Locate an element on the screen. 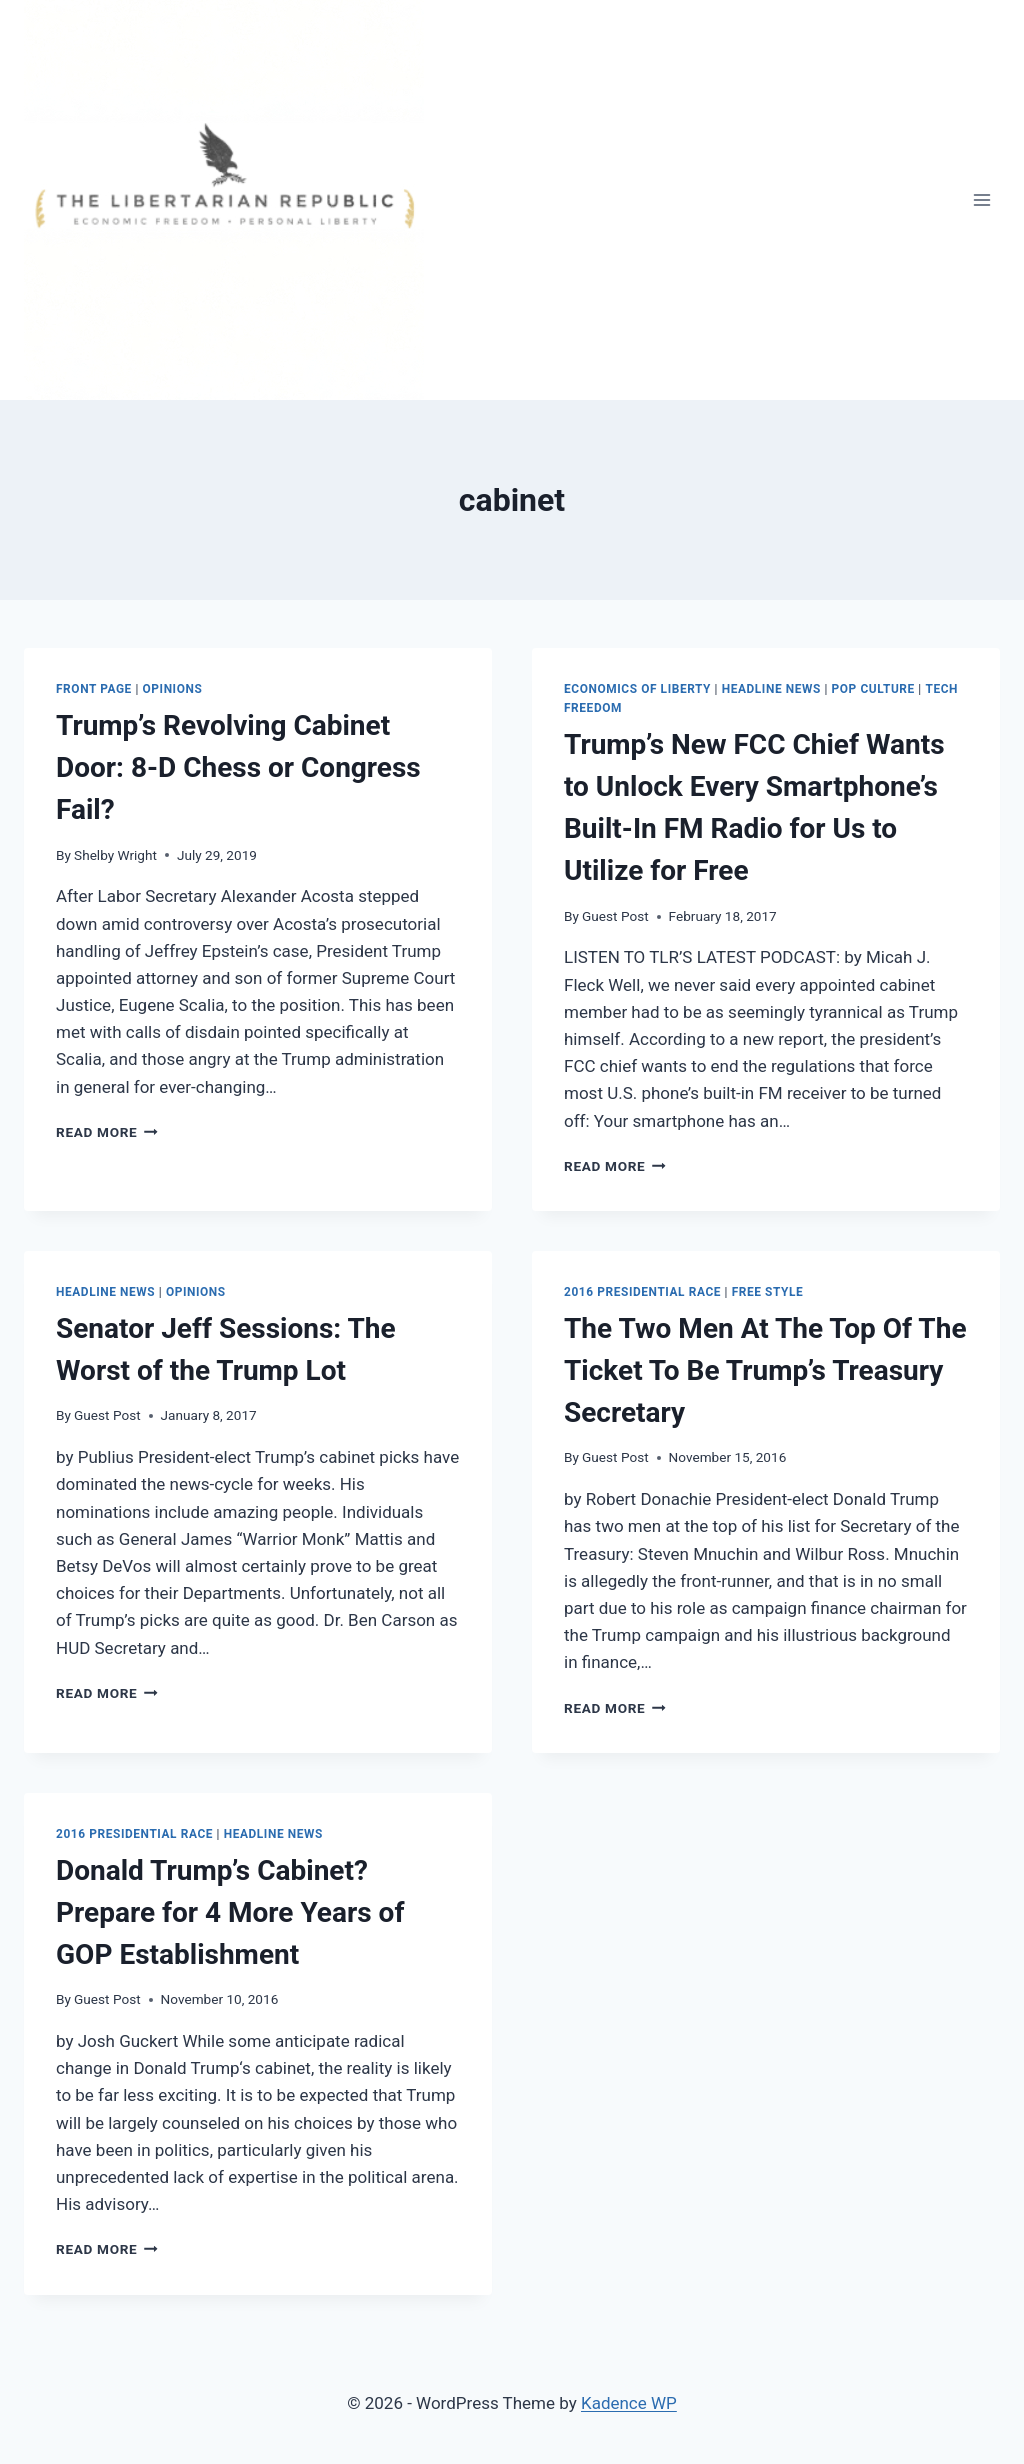 The width and height of the screenshot is (1024, 2464). Pop Culture is located at coordinates (873, 689).